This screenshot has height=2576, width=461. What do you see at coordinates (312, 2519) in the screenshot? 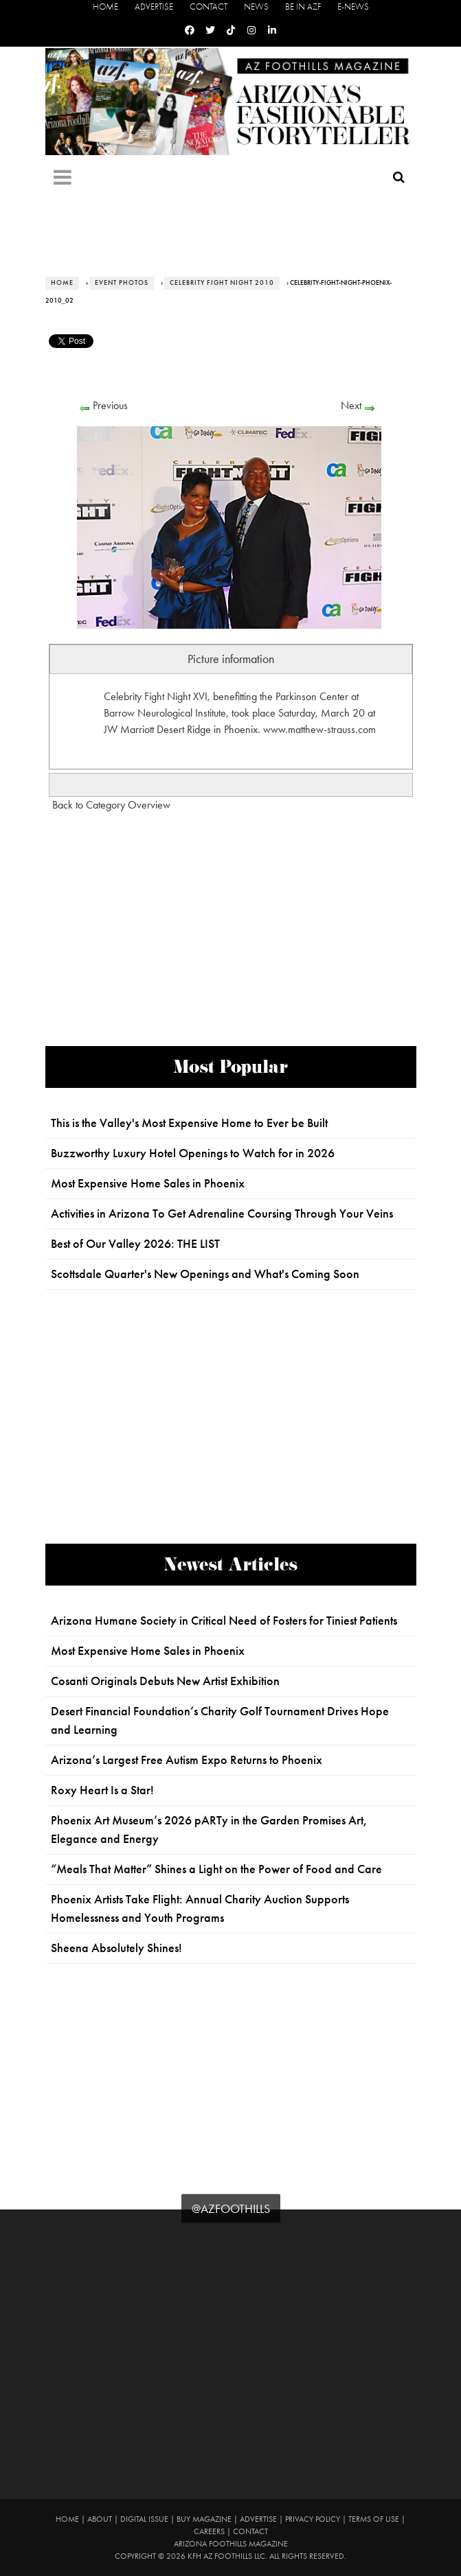
I see `Privacy Policy` at bounding box center [312, 2519].